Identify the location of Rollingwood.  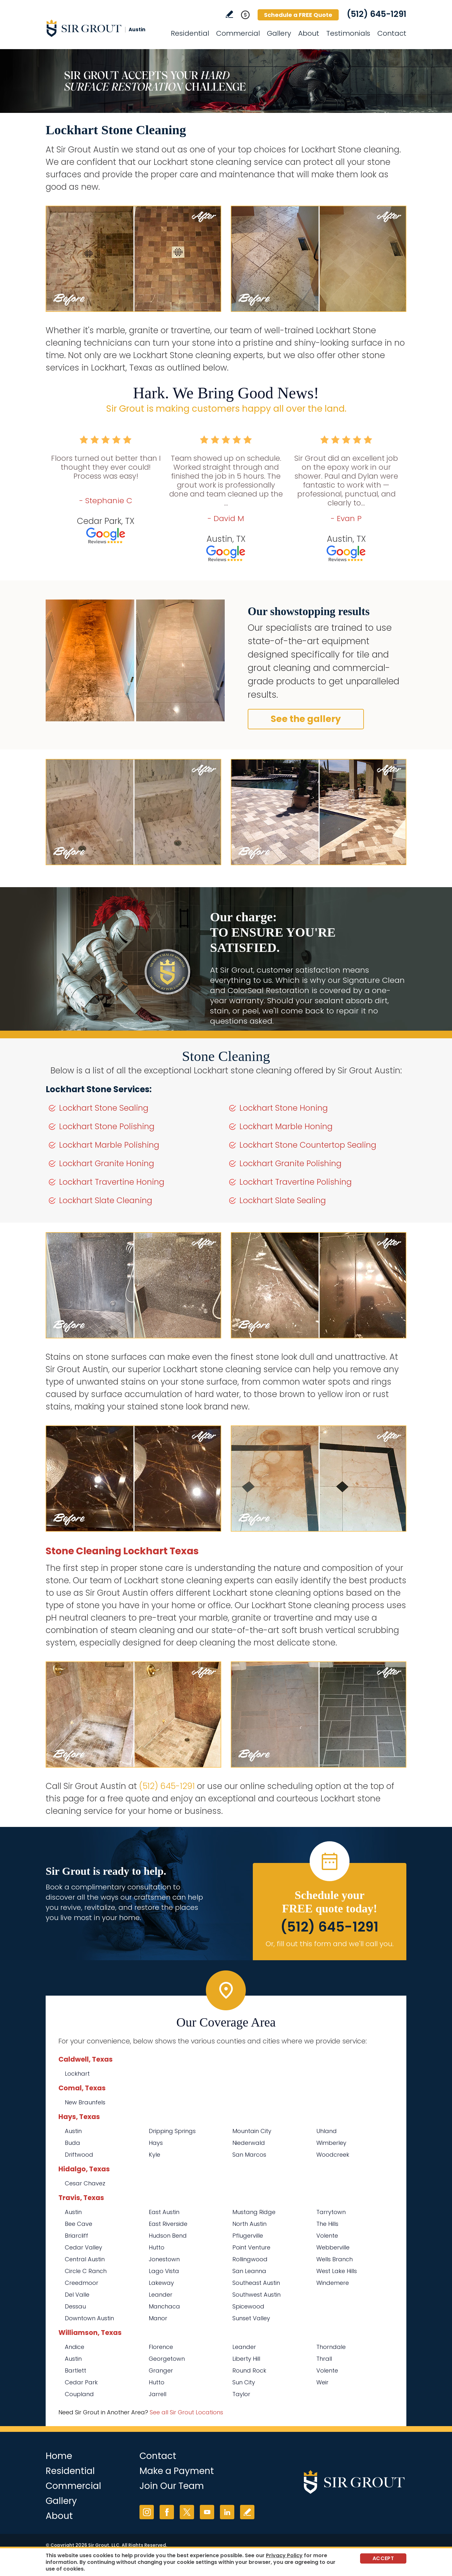
(249, 2259).